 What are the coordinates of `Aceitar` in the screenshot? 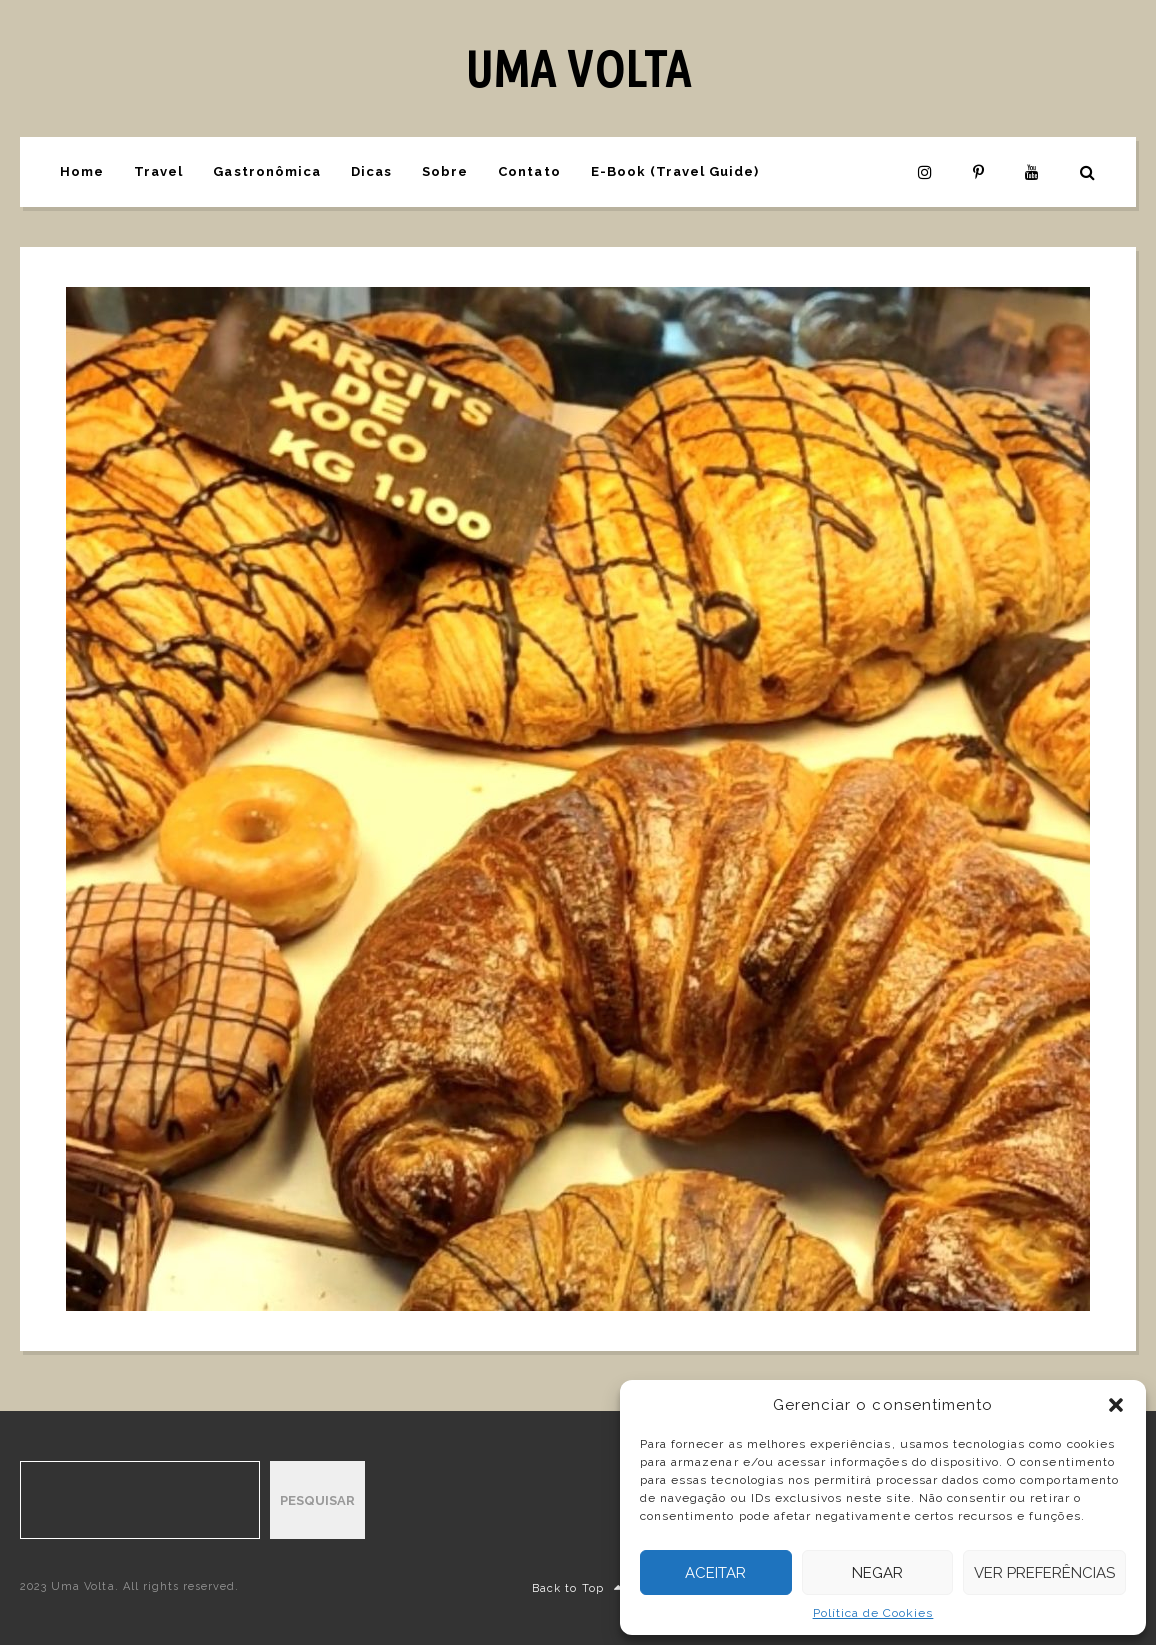 It's located at (715, 1573).